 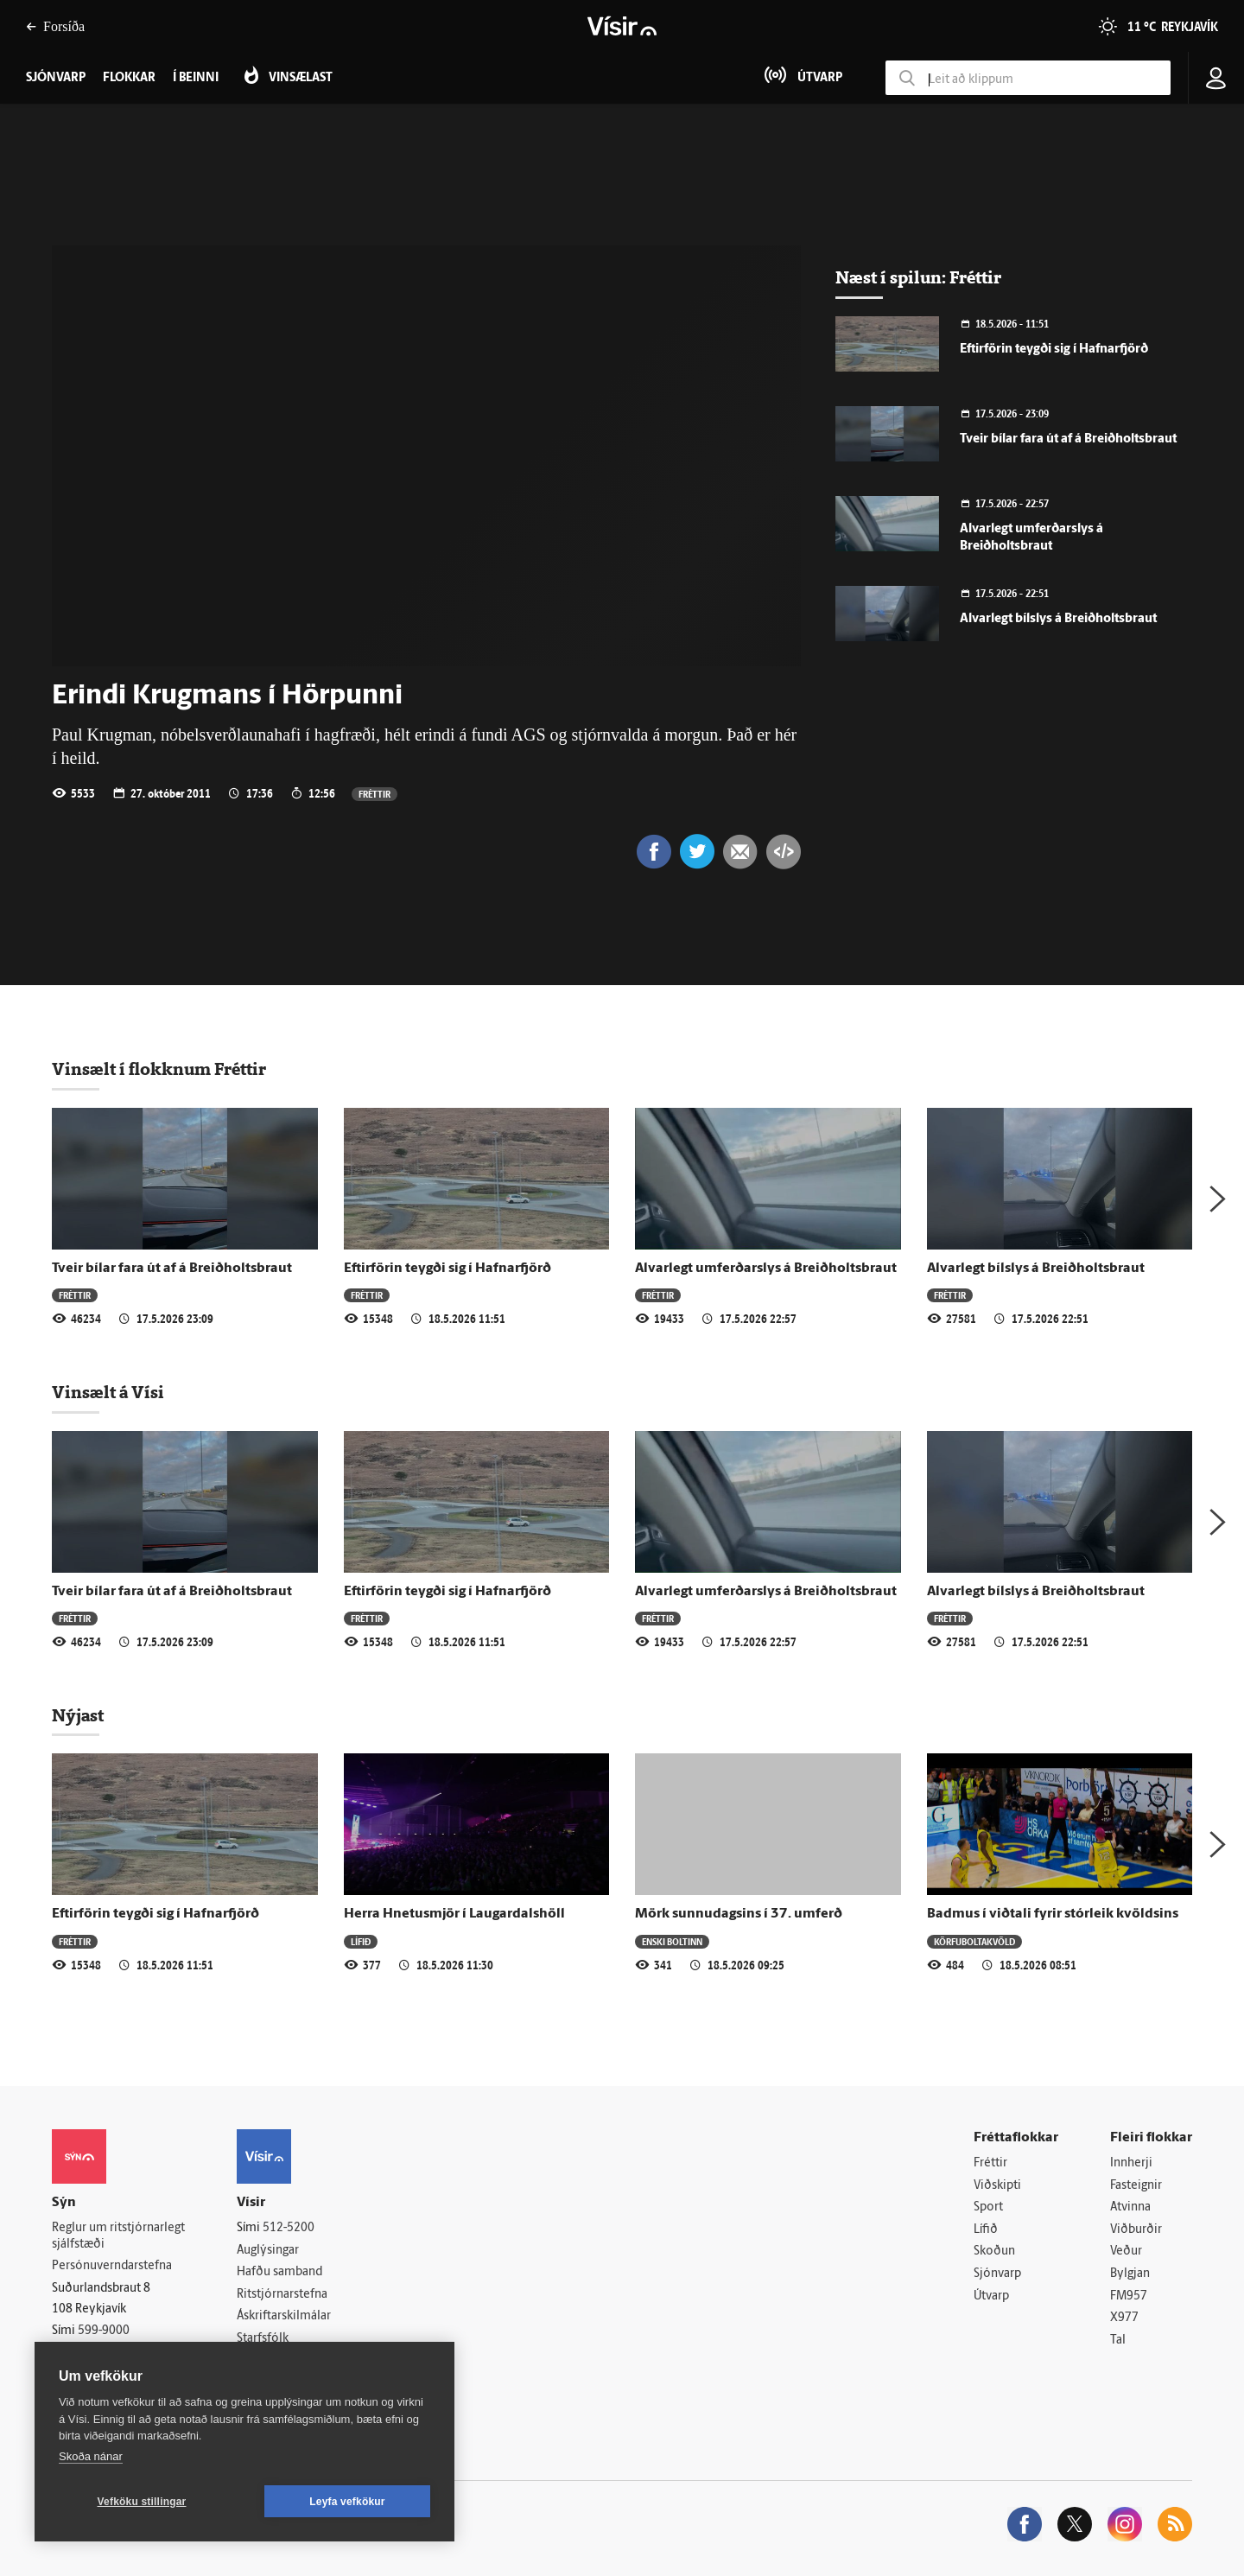 What do you see at coordinates (1052, 1914) in the screenshot?
I see `Badmus í viðtali fyrir stórleik kvöldsins` at bounding box center [1052, 1914].